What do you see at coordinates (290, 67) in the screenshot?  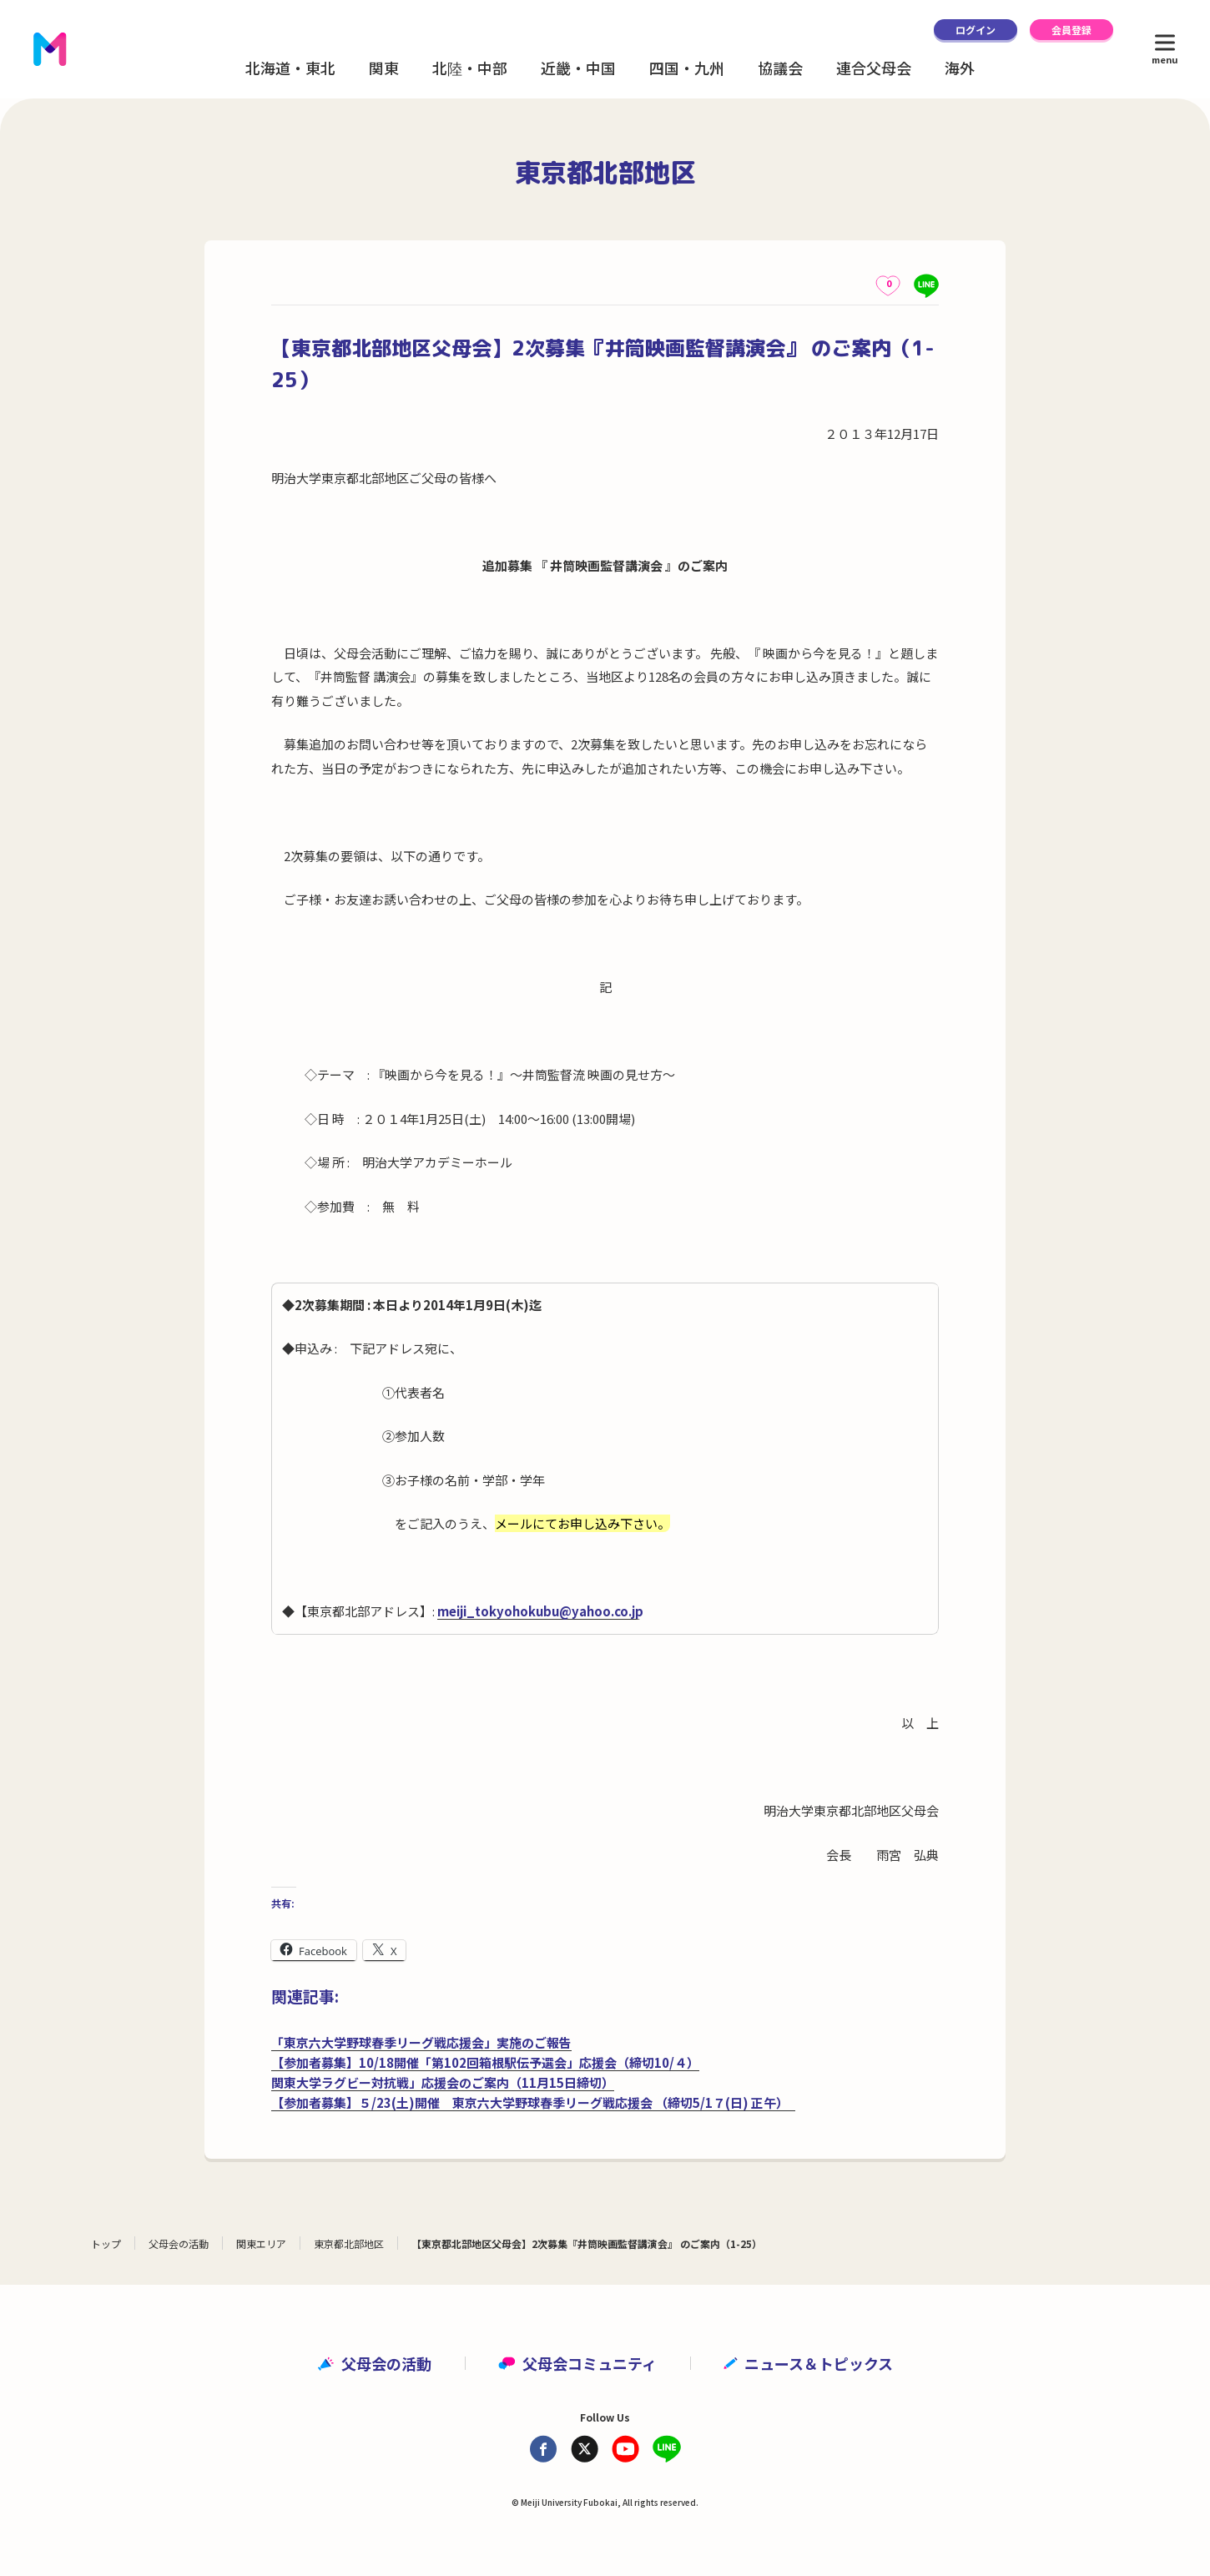 I see `北海道・東北 [button]` at bounding box center [290, 67].